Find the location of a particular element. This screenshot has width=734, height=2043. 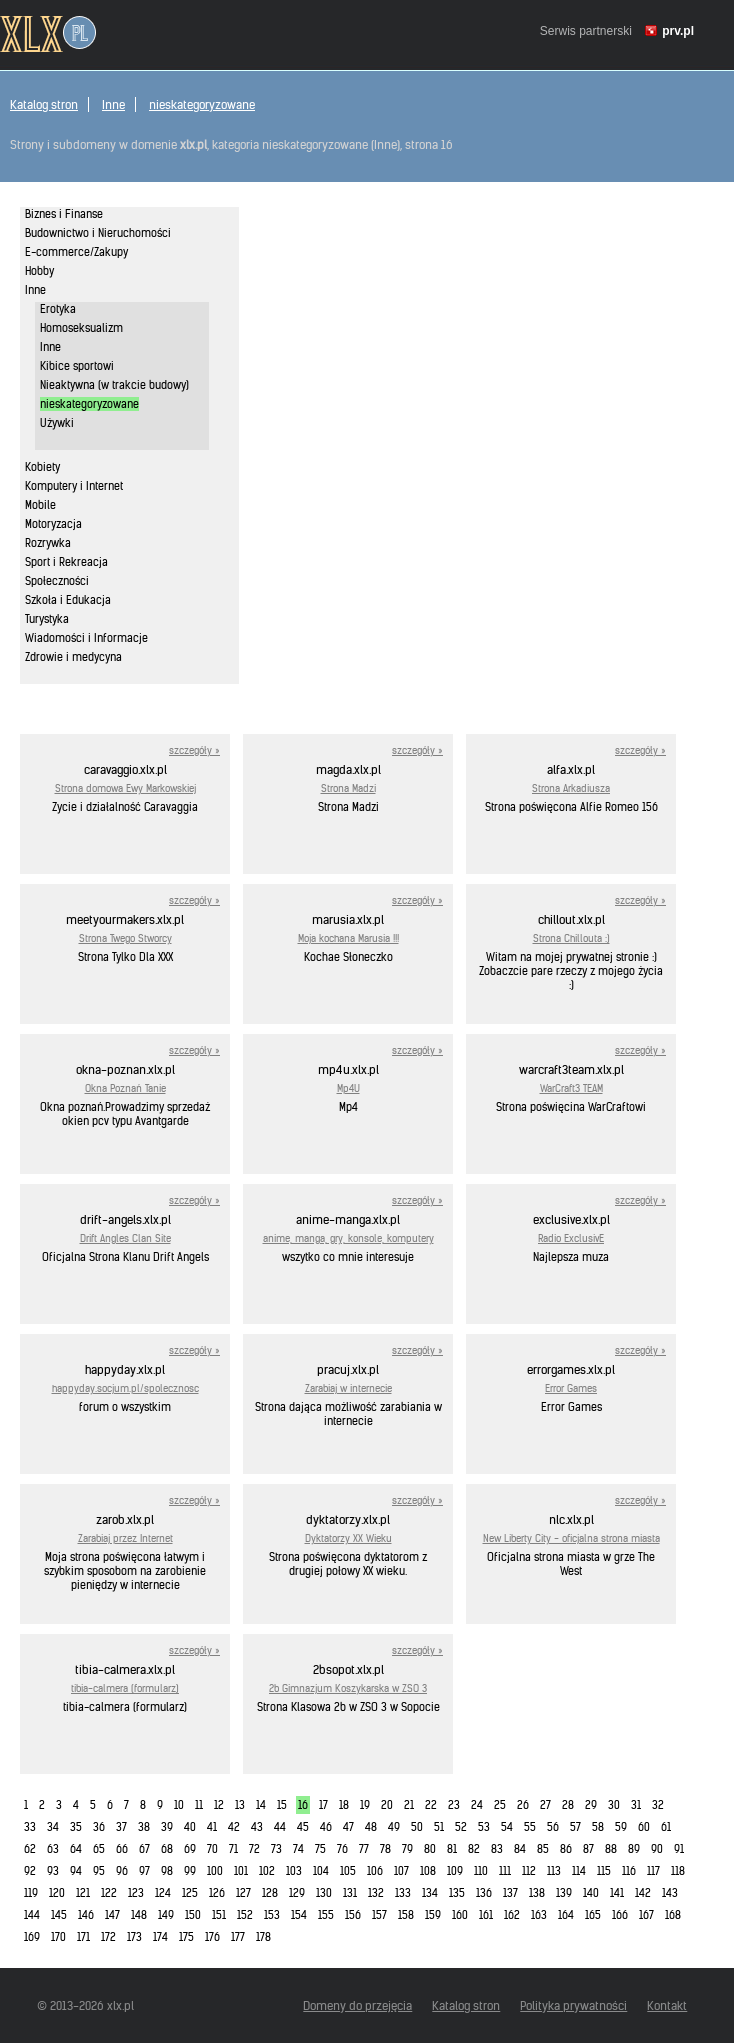

131 is located at coordinates (350, 1893).